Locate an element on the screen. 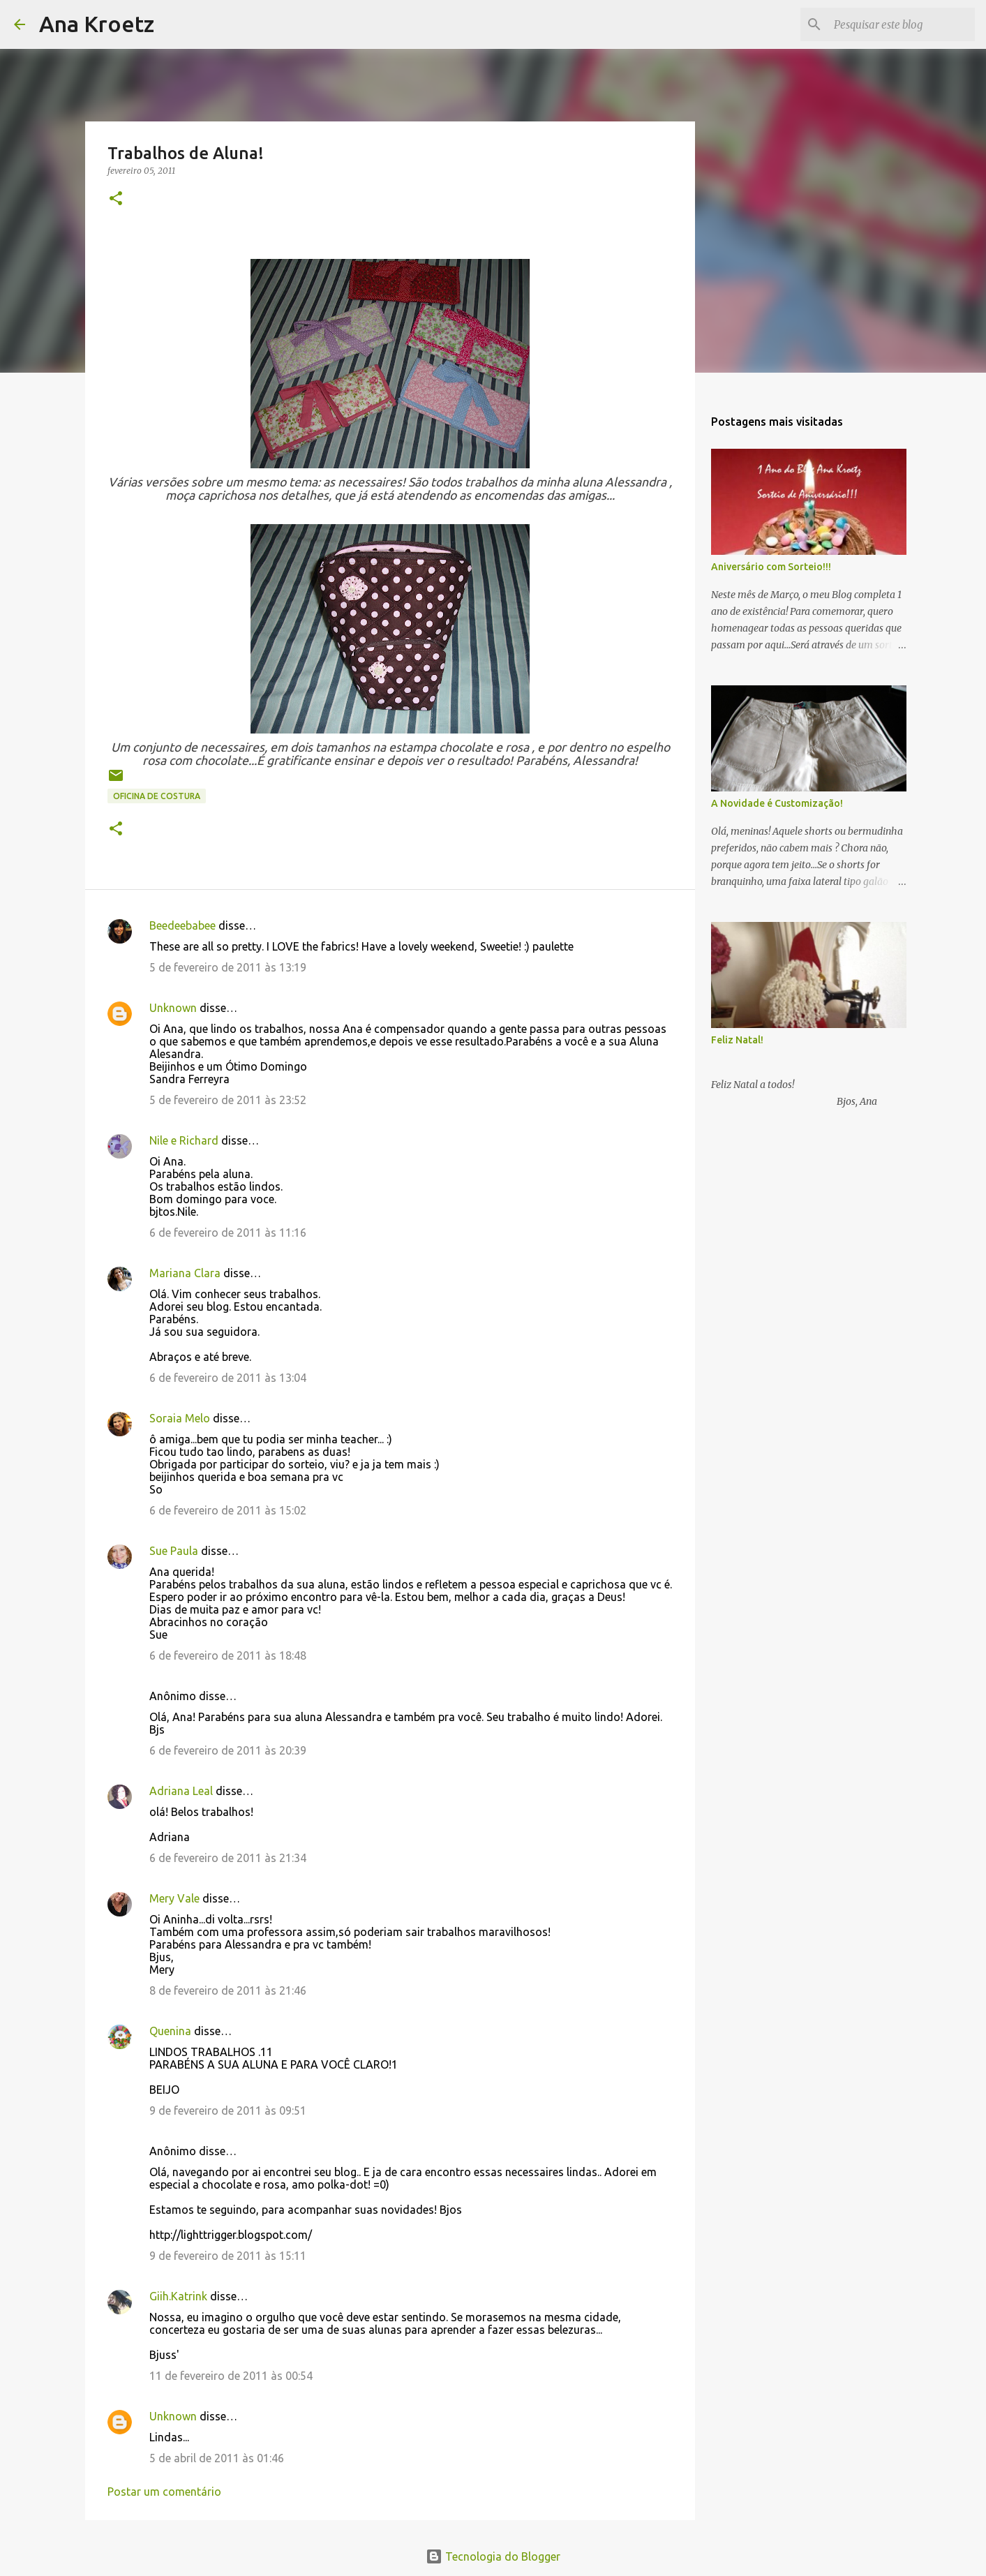 Image resolution: width=986 pixels, height=2576 pixels. 6 de fevereiro de 2011 às 11:16 is located at coordinates (227, 1232).